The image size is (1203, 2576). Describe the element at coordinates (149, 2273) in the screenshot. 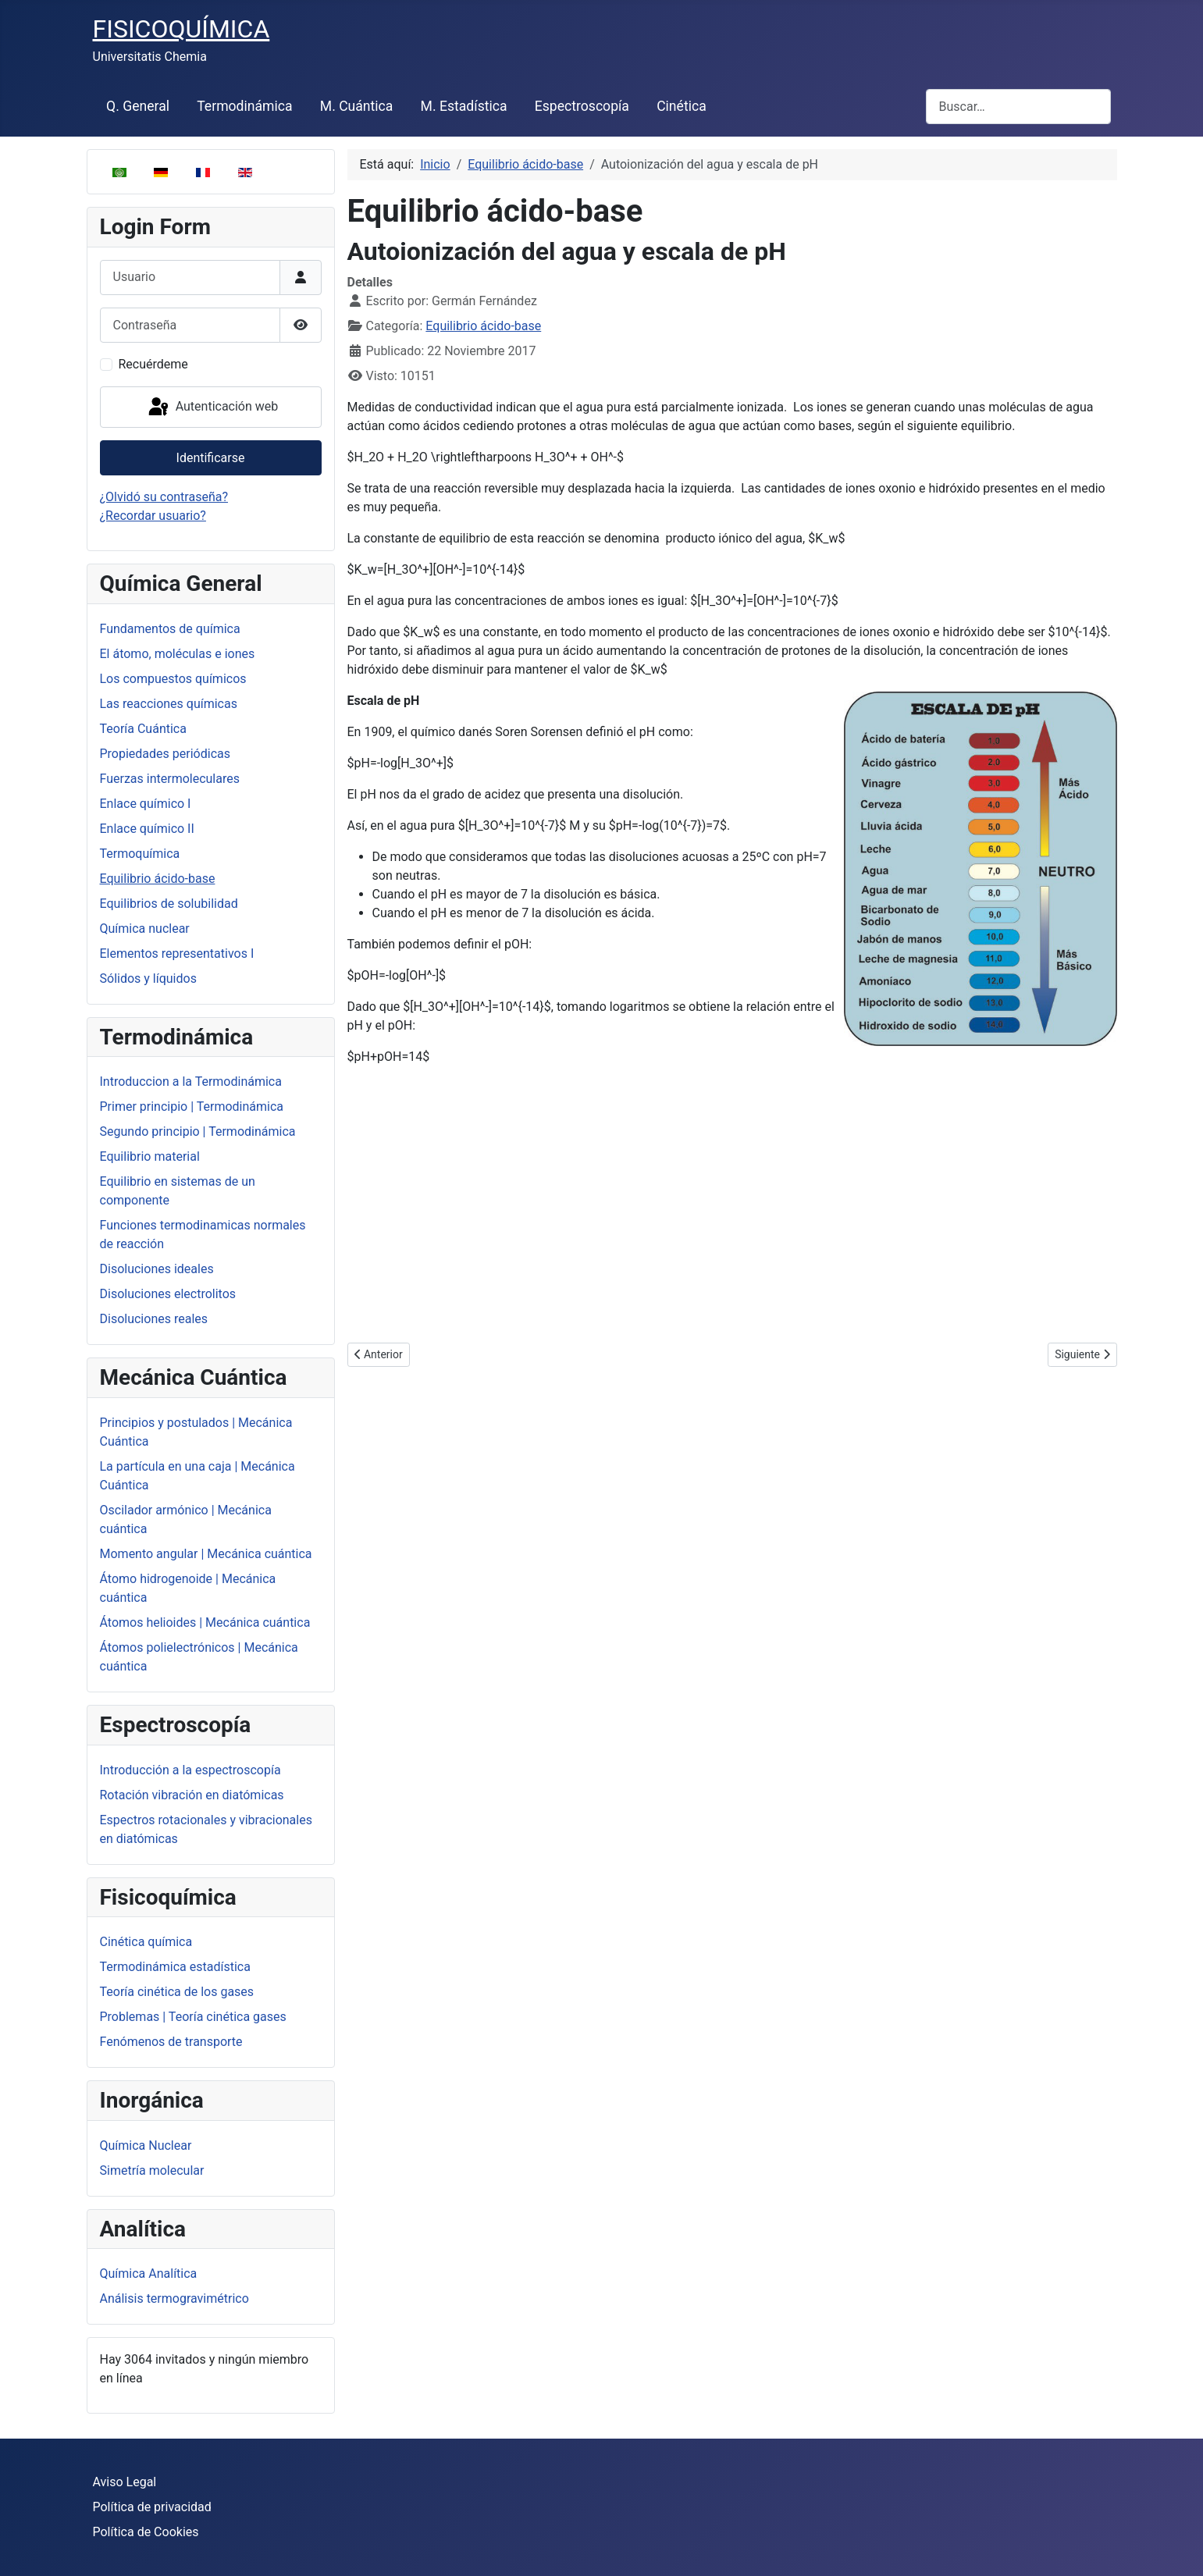

I see `Química Analítica` at that location.